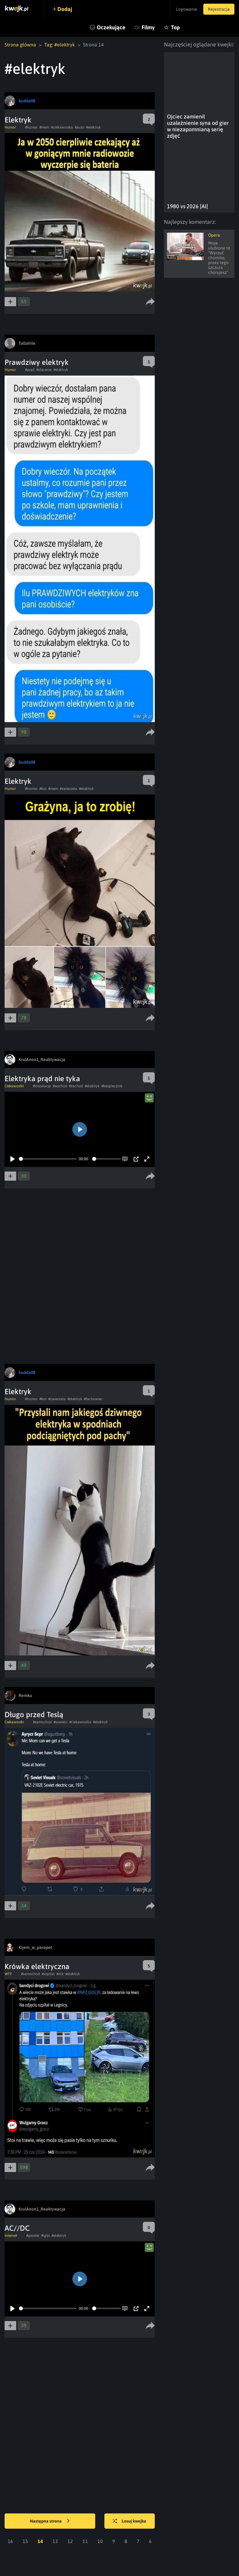  Describe the element at coordinates (34, 1714) in the screenshot. I see `Długo przed Teslą` at that location.